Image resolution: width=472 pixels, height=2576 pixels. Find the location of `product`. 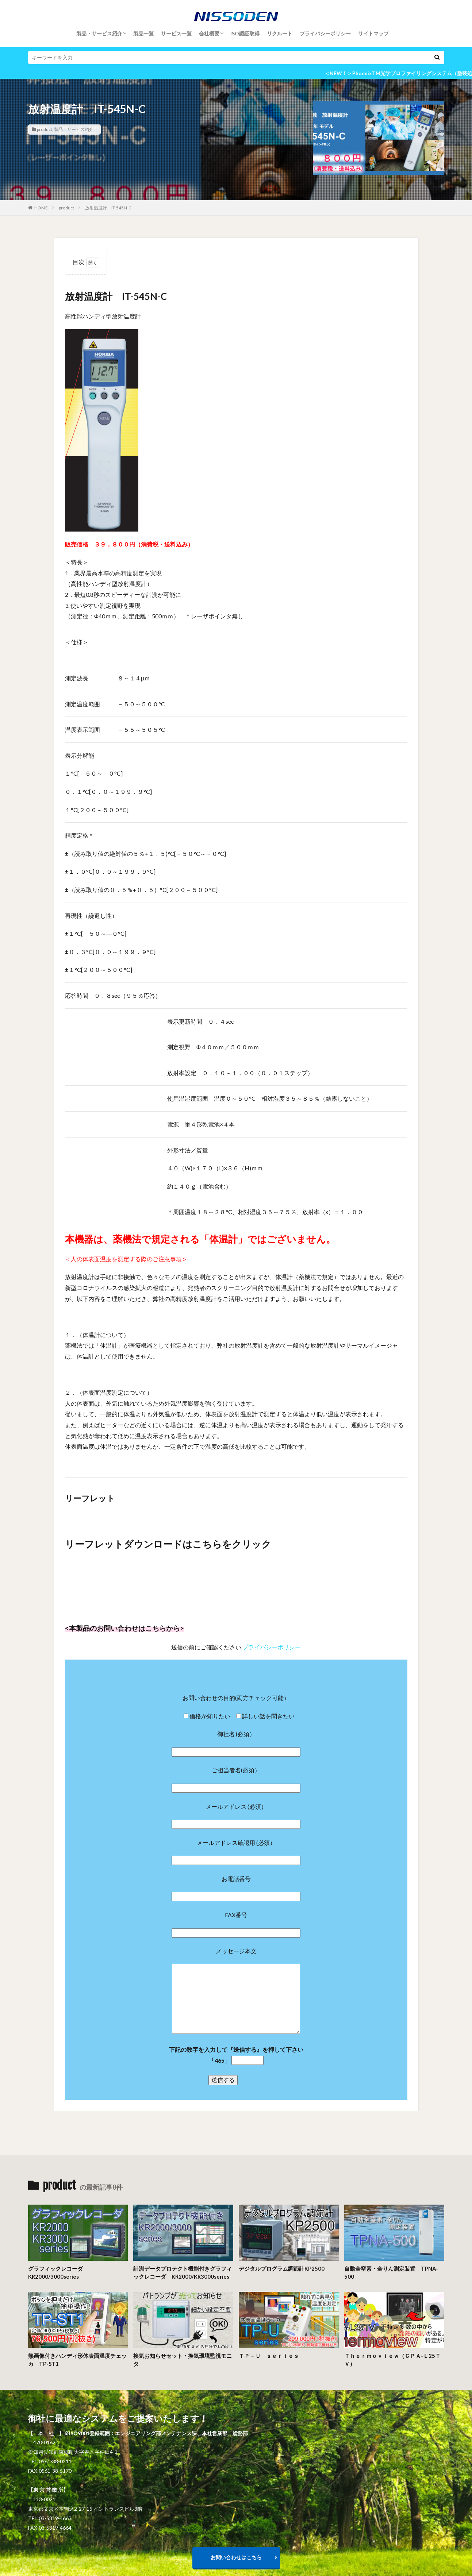

product is located at coordinates (44, 129).